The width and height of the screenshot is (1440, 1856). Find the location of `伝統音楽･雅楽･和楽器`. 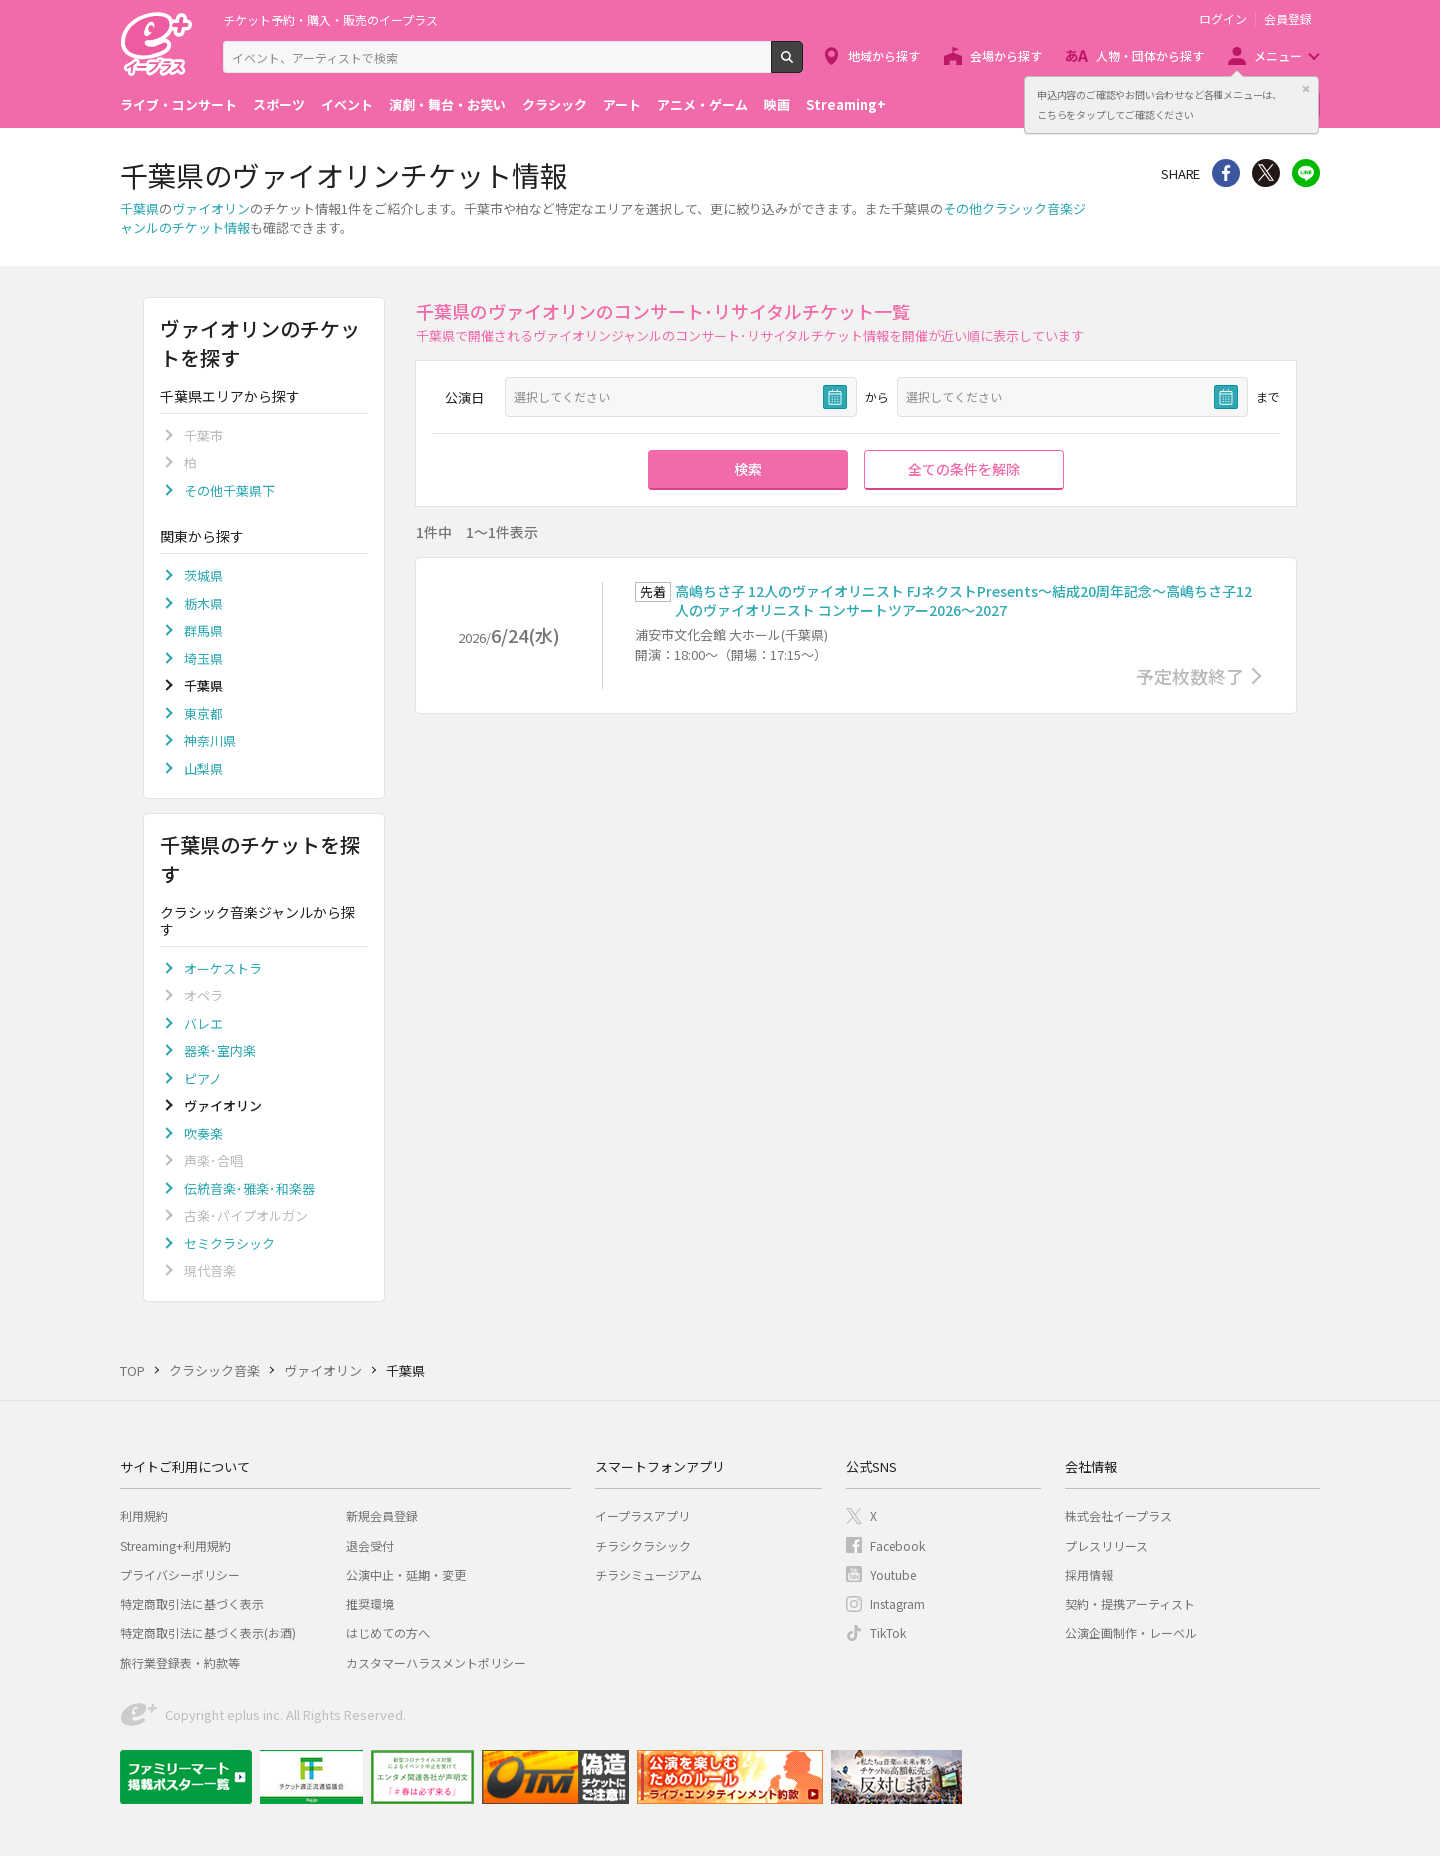

伝統音楽･雅楽･和楽器 is located at coordinates (249, 1188).